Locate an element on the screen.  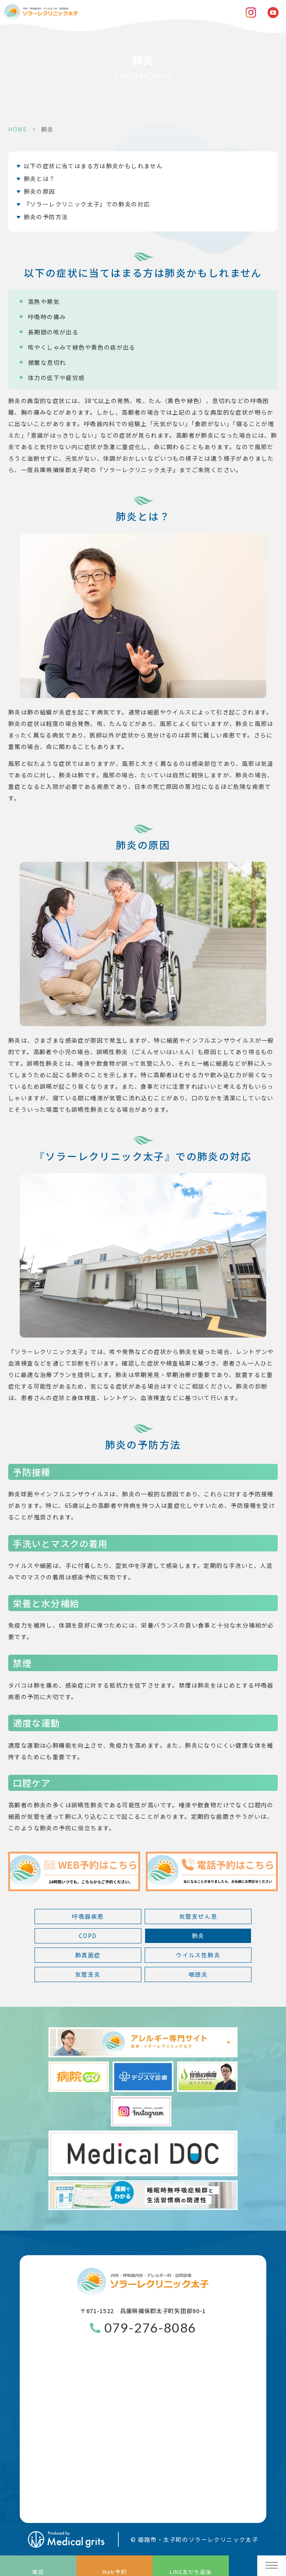
肺真菌症 is located at coordinates (88, 1955).